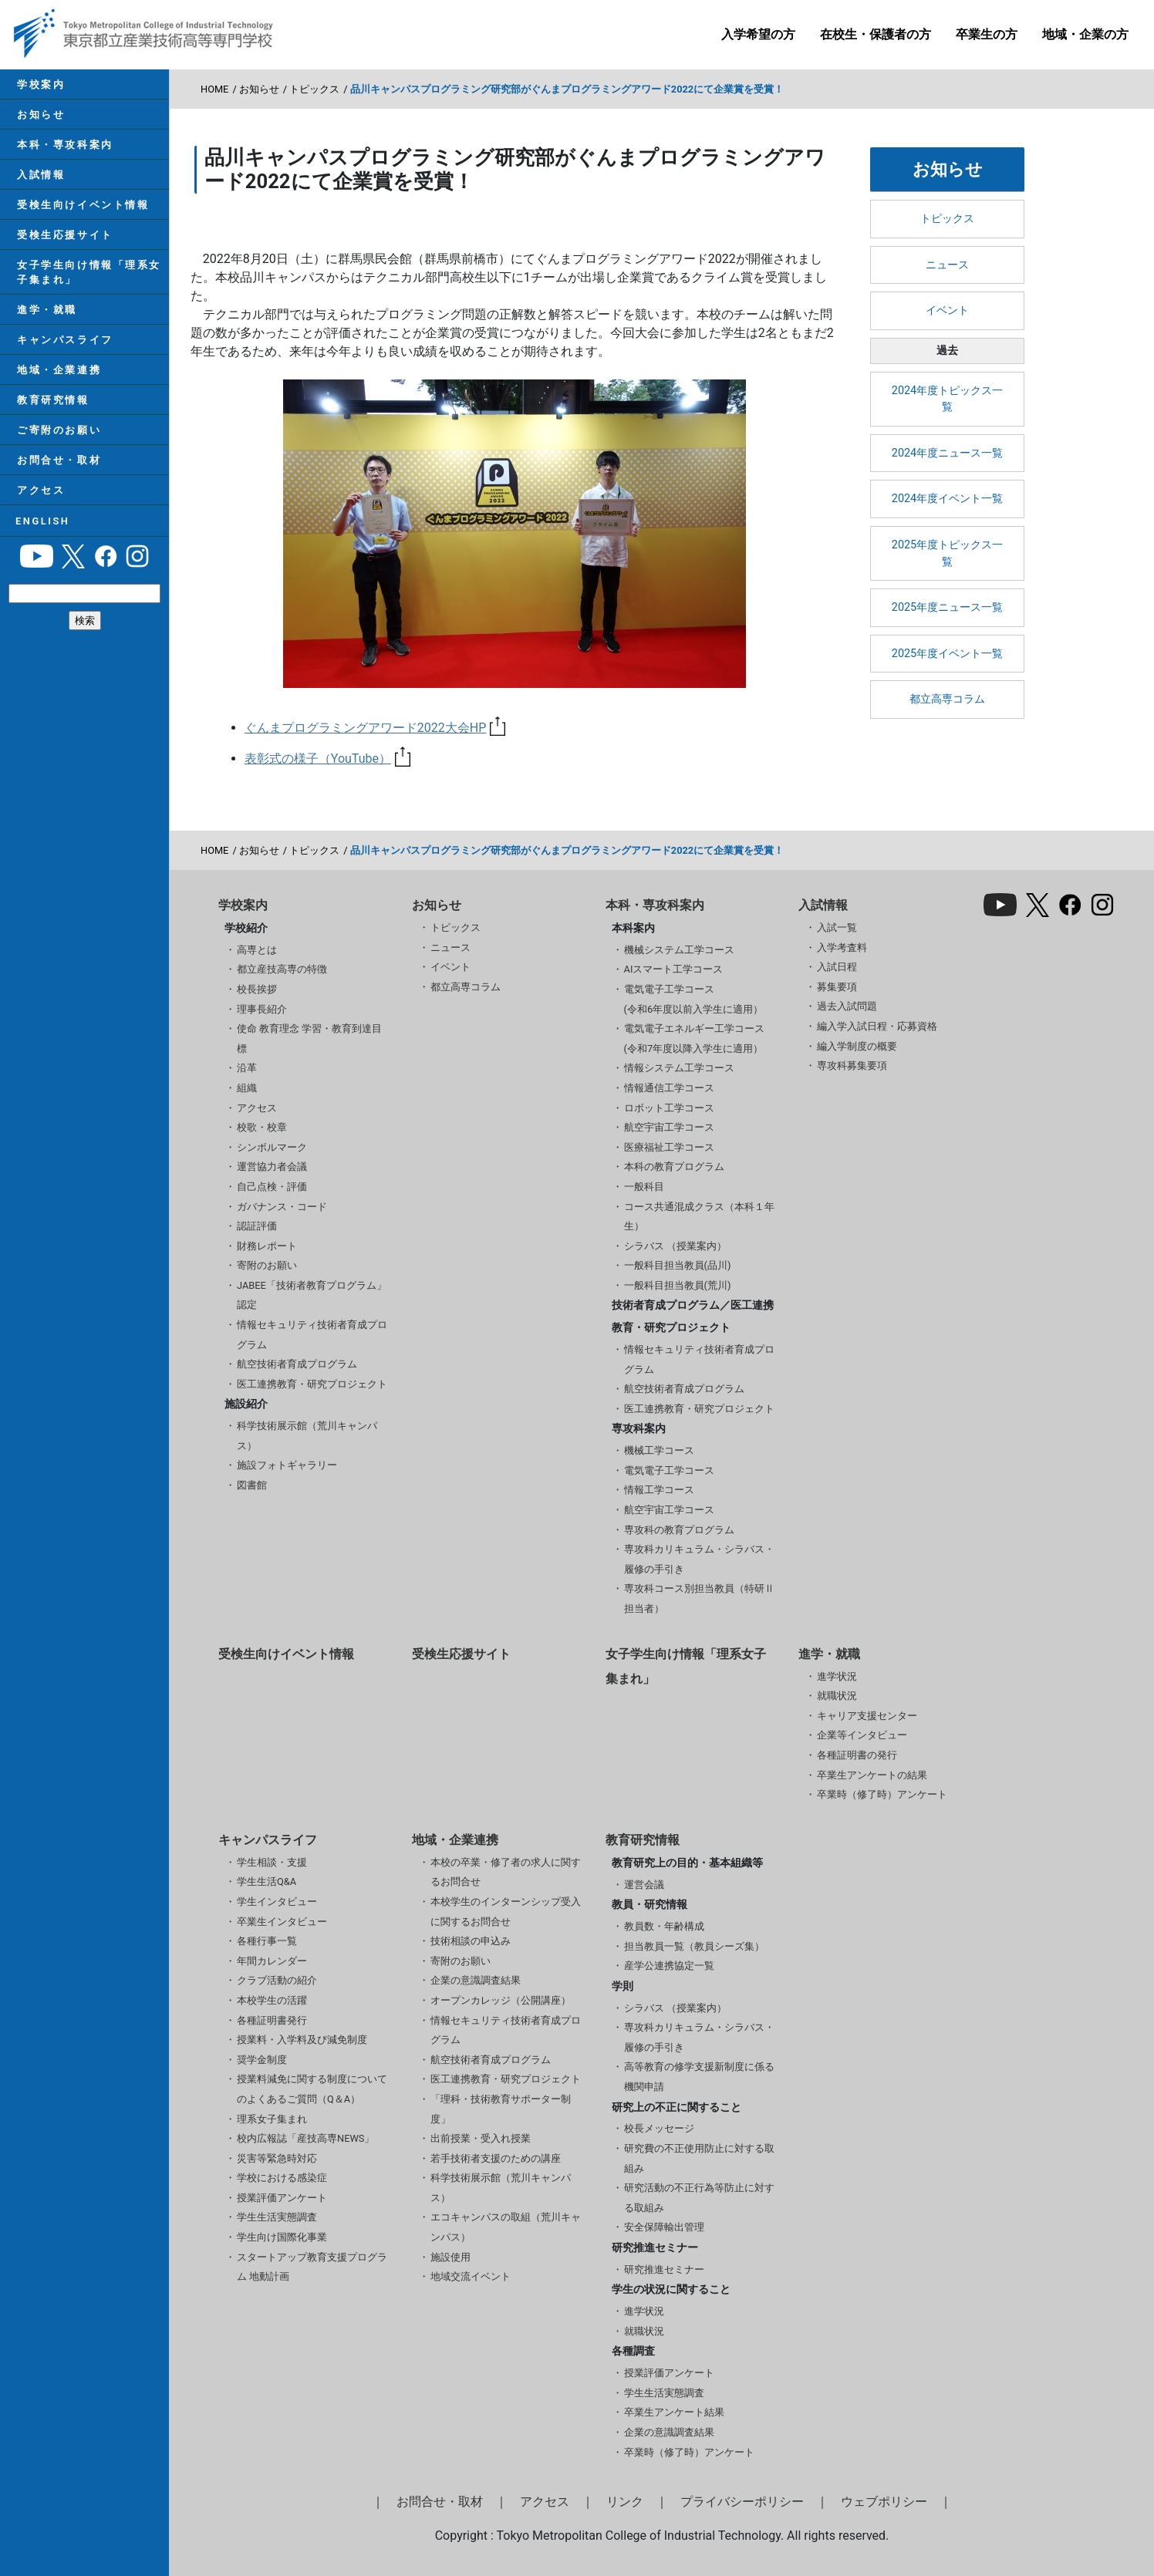 Image resolution: width=1154 pixels, height=2576 pixels. I want to click on 受検生応援サイト, so click(63, 244).